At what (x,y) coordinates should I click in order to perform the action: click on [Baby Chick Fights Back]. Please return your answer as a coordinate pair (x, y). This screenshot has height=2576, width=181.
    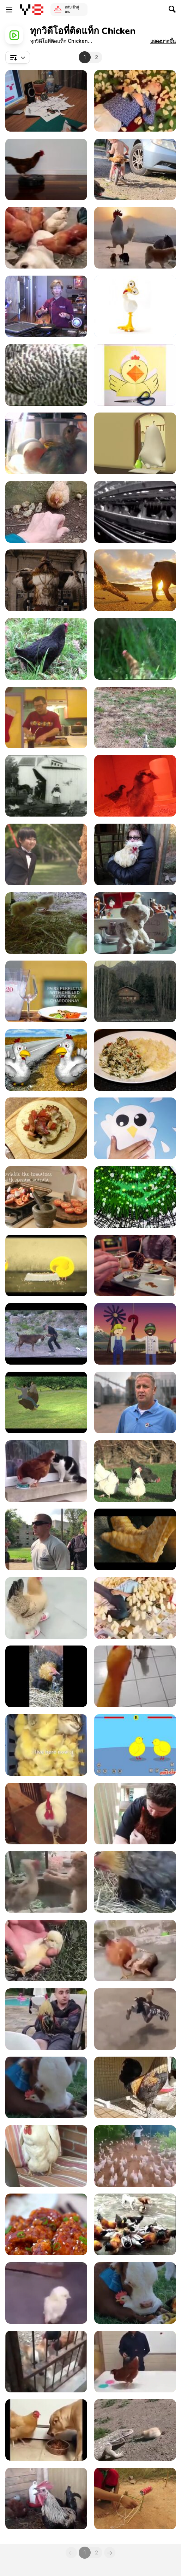
    Looking at the image, I should click on (135, 2430).